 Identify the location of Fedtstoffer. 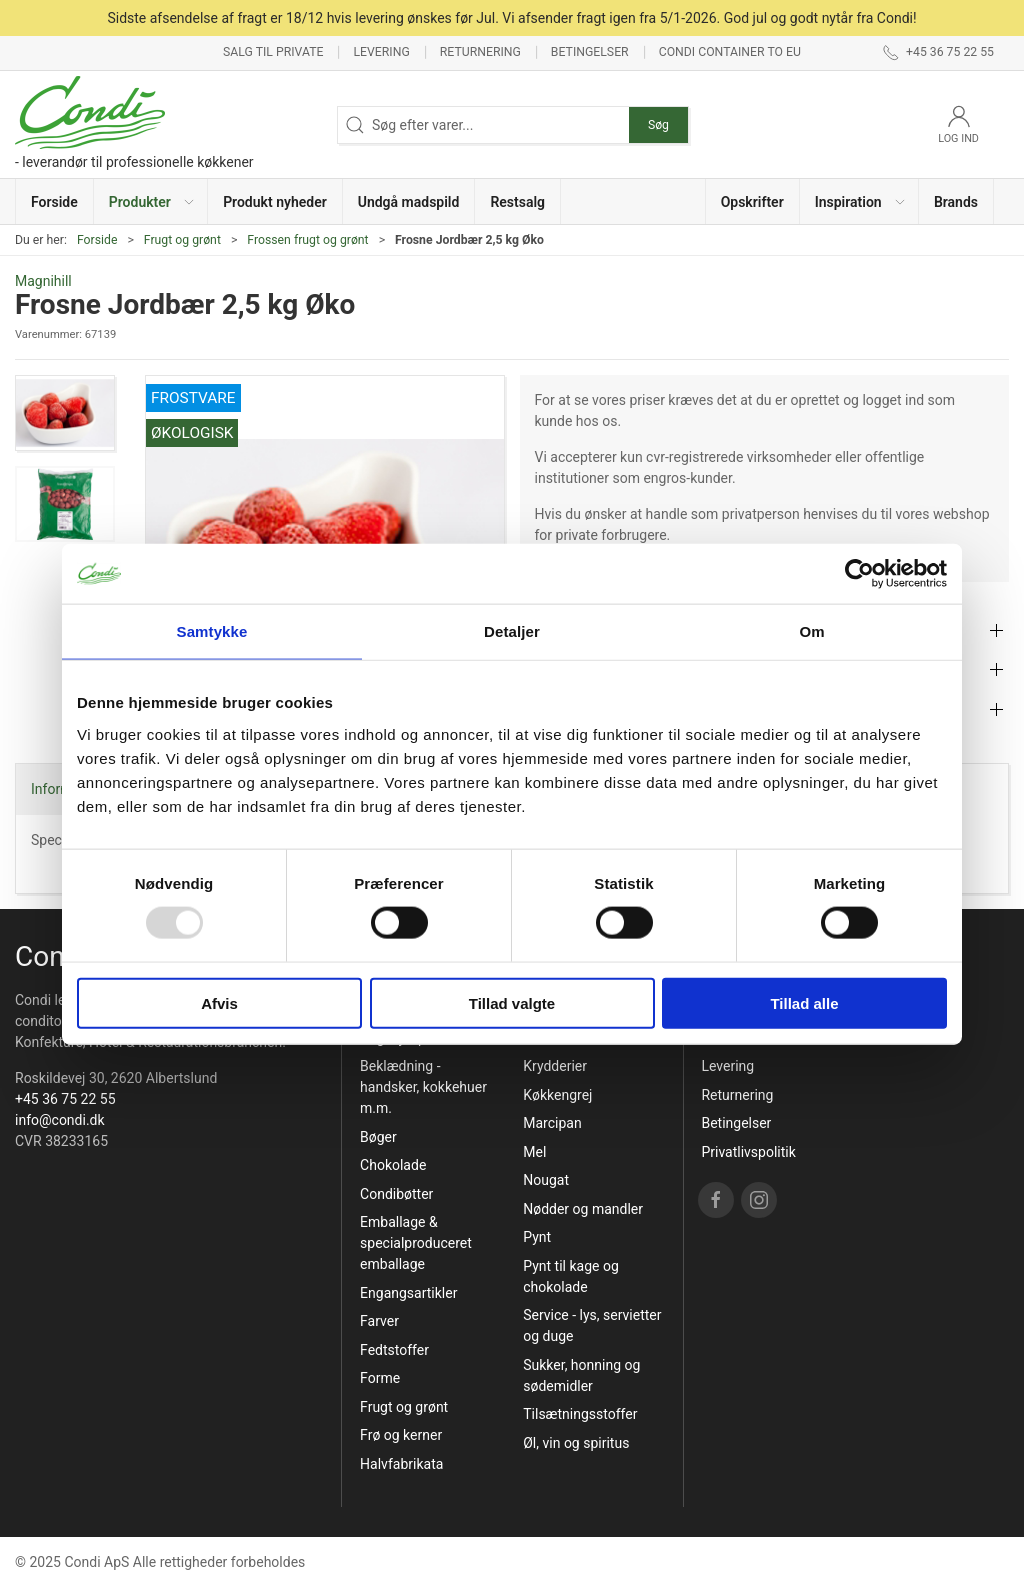
(394, 1350).